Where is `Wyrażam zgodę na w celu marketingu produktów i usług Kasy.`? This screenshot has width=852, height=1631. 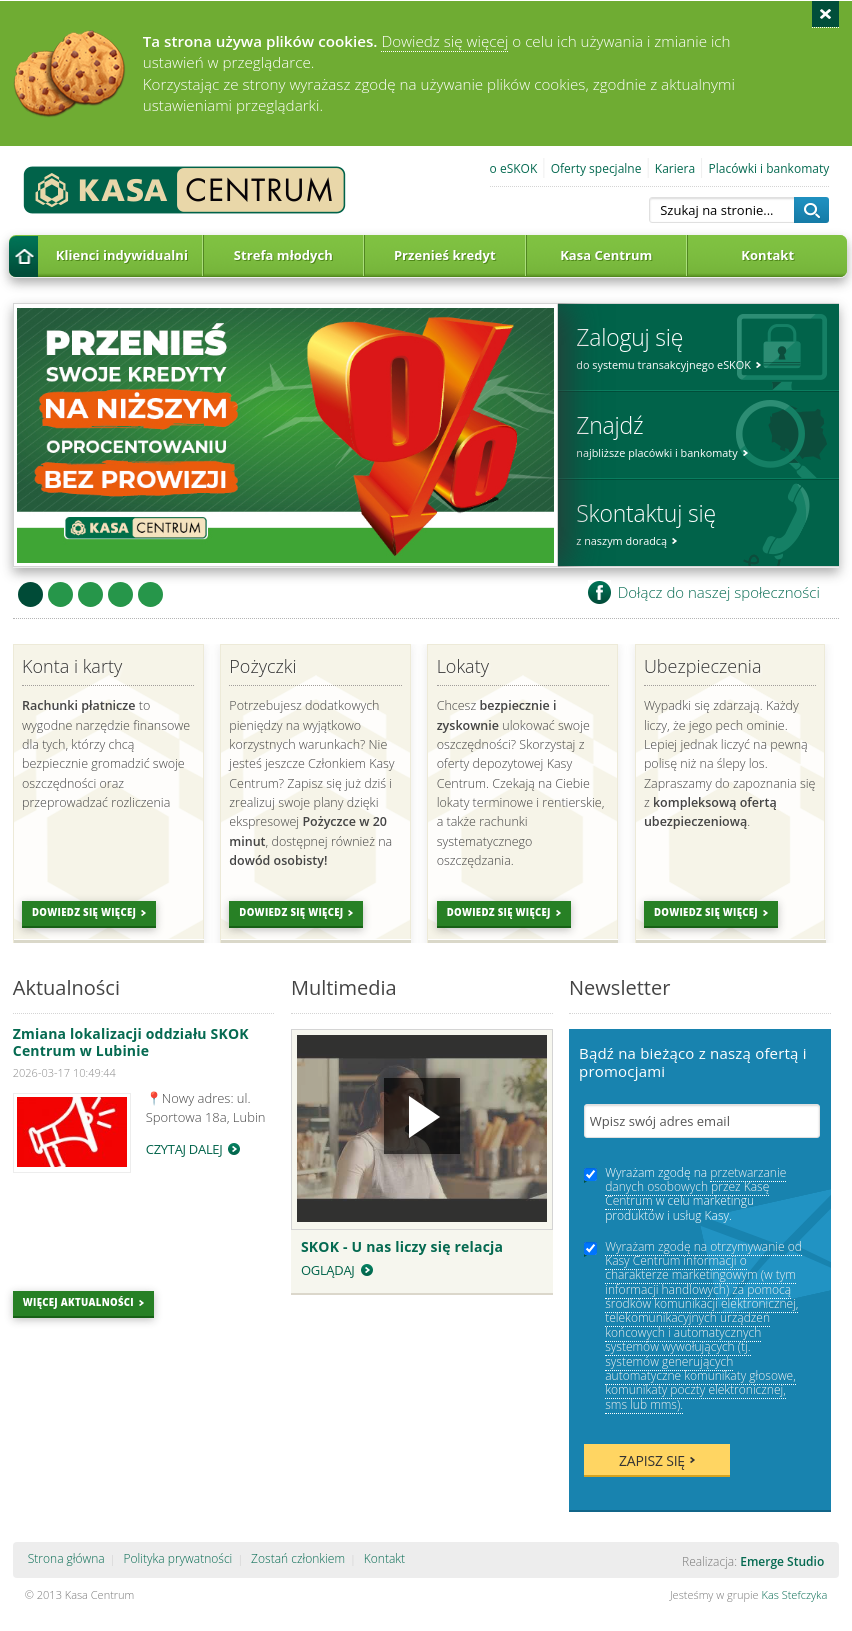 Wyrażam zgodę na w celu marketingu produktów i usług Kasy. is located at coordinates (695, 1195).